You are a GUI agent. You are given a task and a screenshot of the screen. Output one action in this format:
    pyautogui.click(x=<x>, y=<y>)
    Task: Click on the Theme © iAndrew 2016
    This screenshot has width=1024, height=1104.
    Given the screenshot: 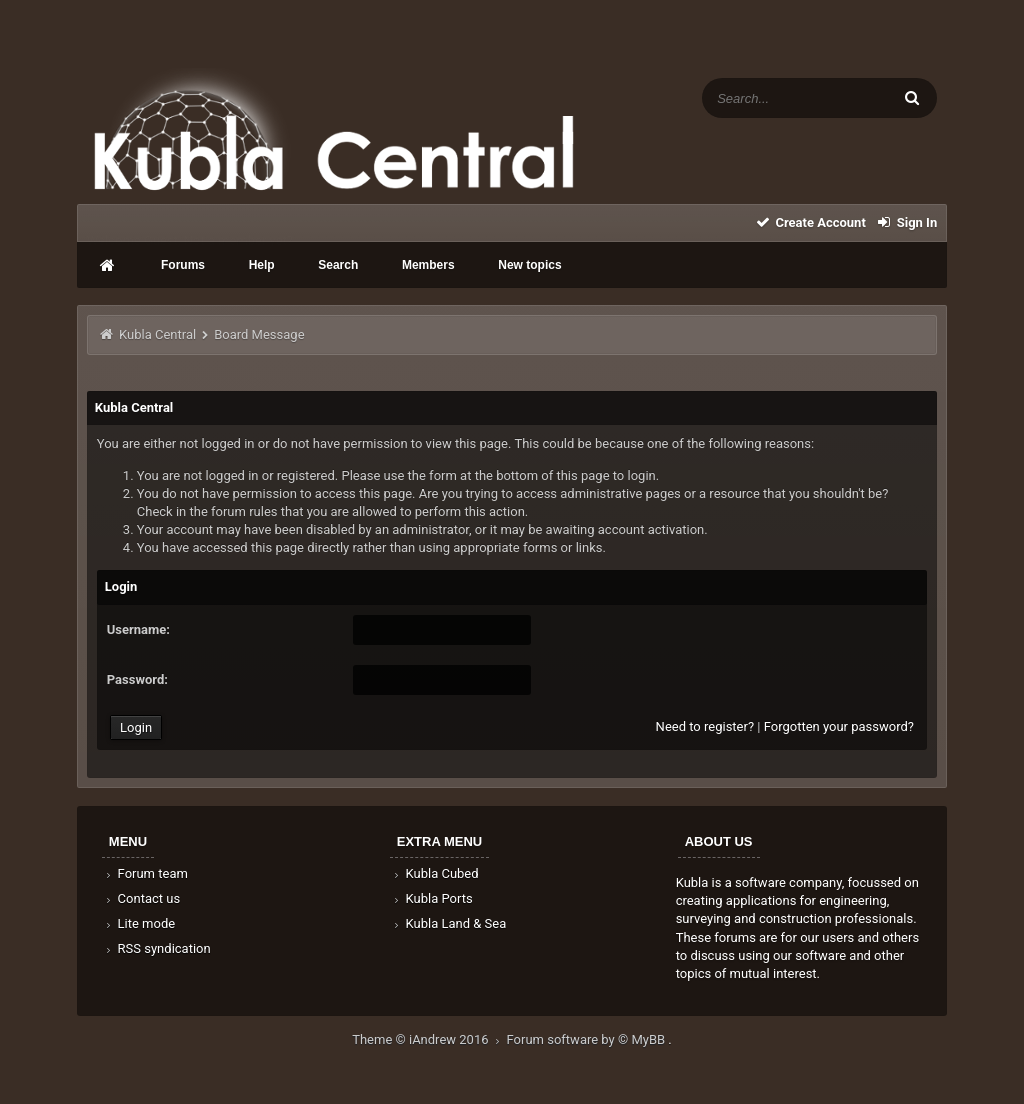 What is the action you would take?
    pyautogui.click(x=429, y=1039)
    